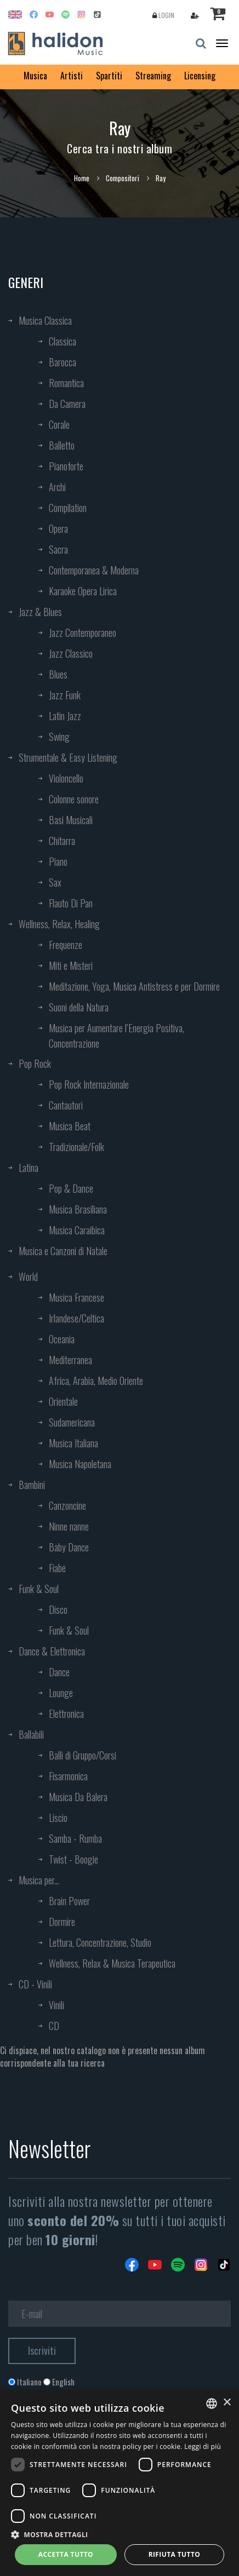 The height and width of the screenshot is (2576, 239). Describe the element at coordinates (28, 1276) in the screenshot. I see `World` at that location.